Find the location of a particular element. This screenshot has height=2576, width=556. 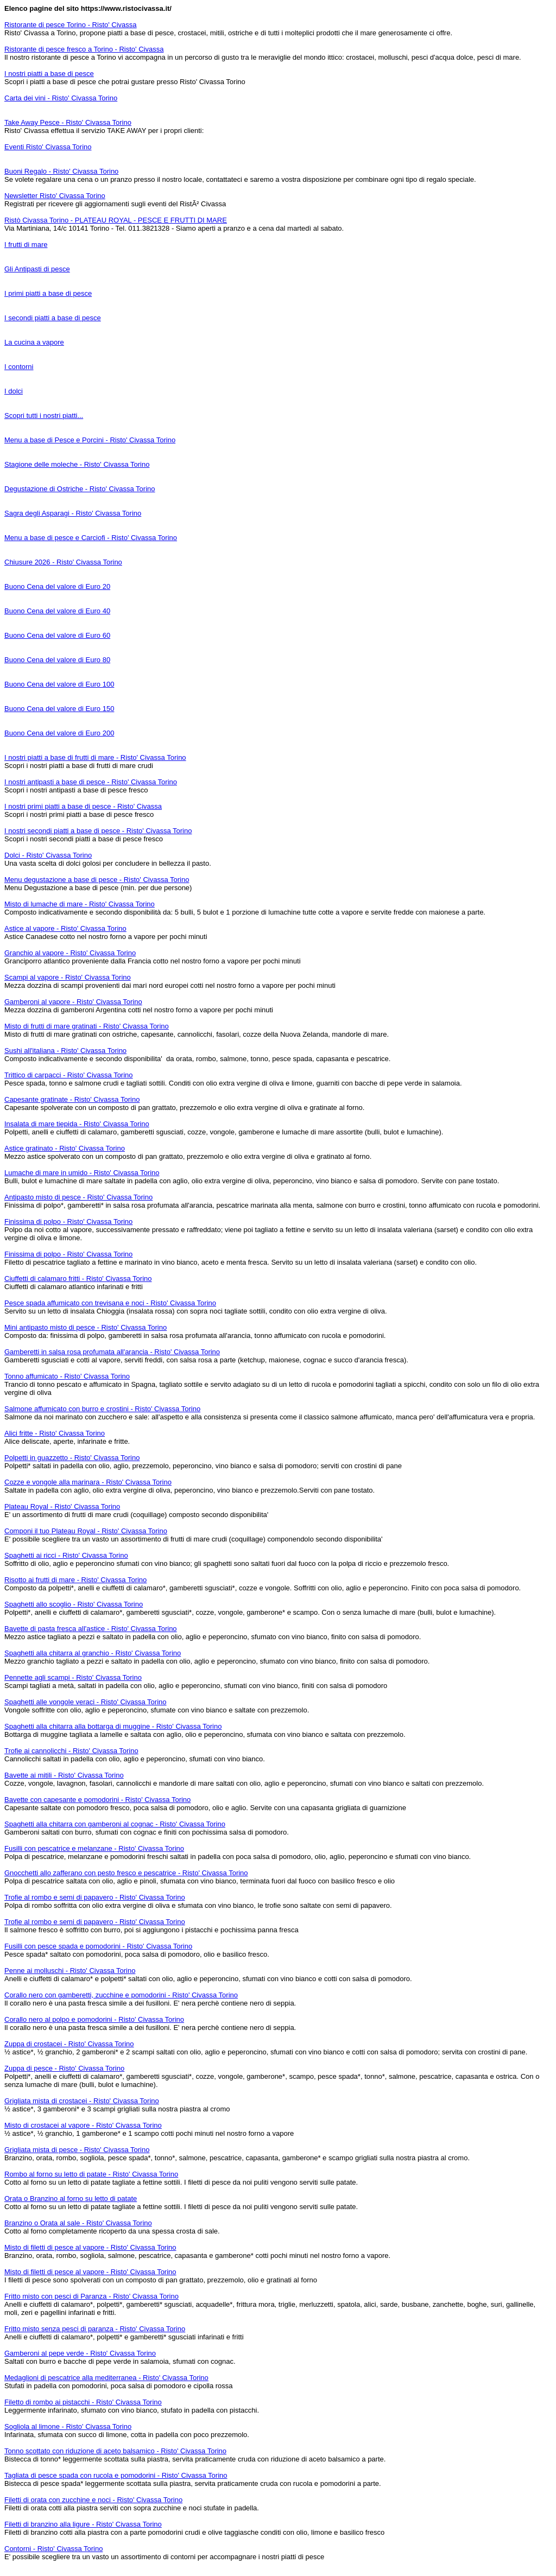

Risotto ai frutti di mare - Risto' Civassa Torino is located at coordinates (75, 1580).